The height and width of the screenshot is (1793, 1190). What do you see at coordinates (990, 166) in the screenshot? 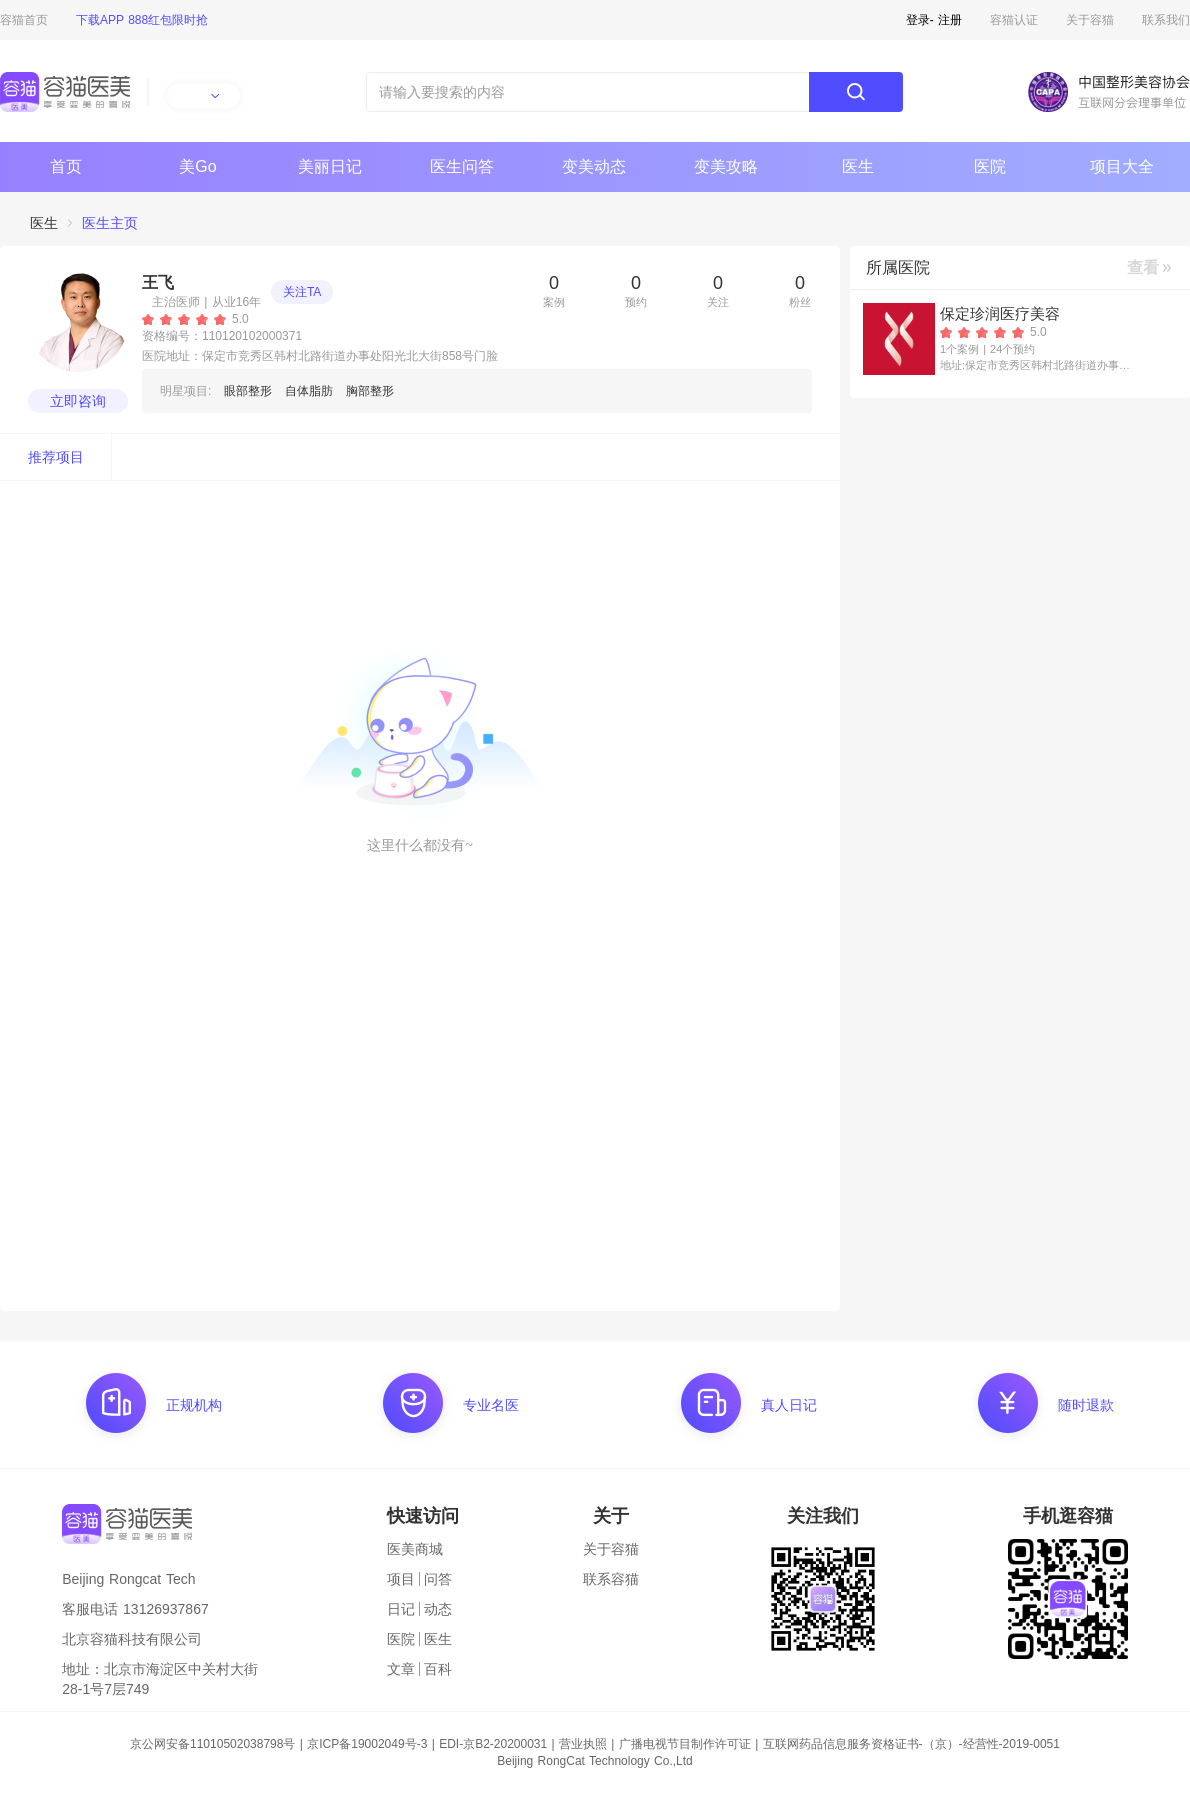
I see `医院` at bounding box center [990, 166].